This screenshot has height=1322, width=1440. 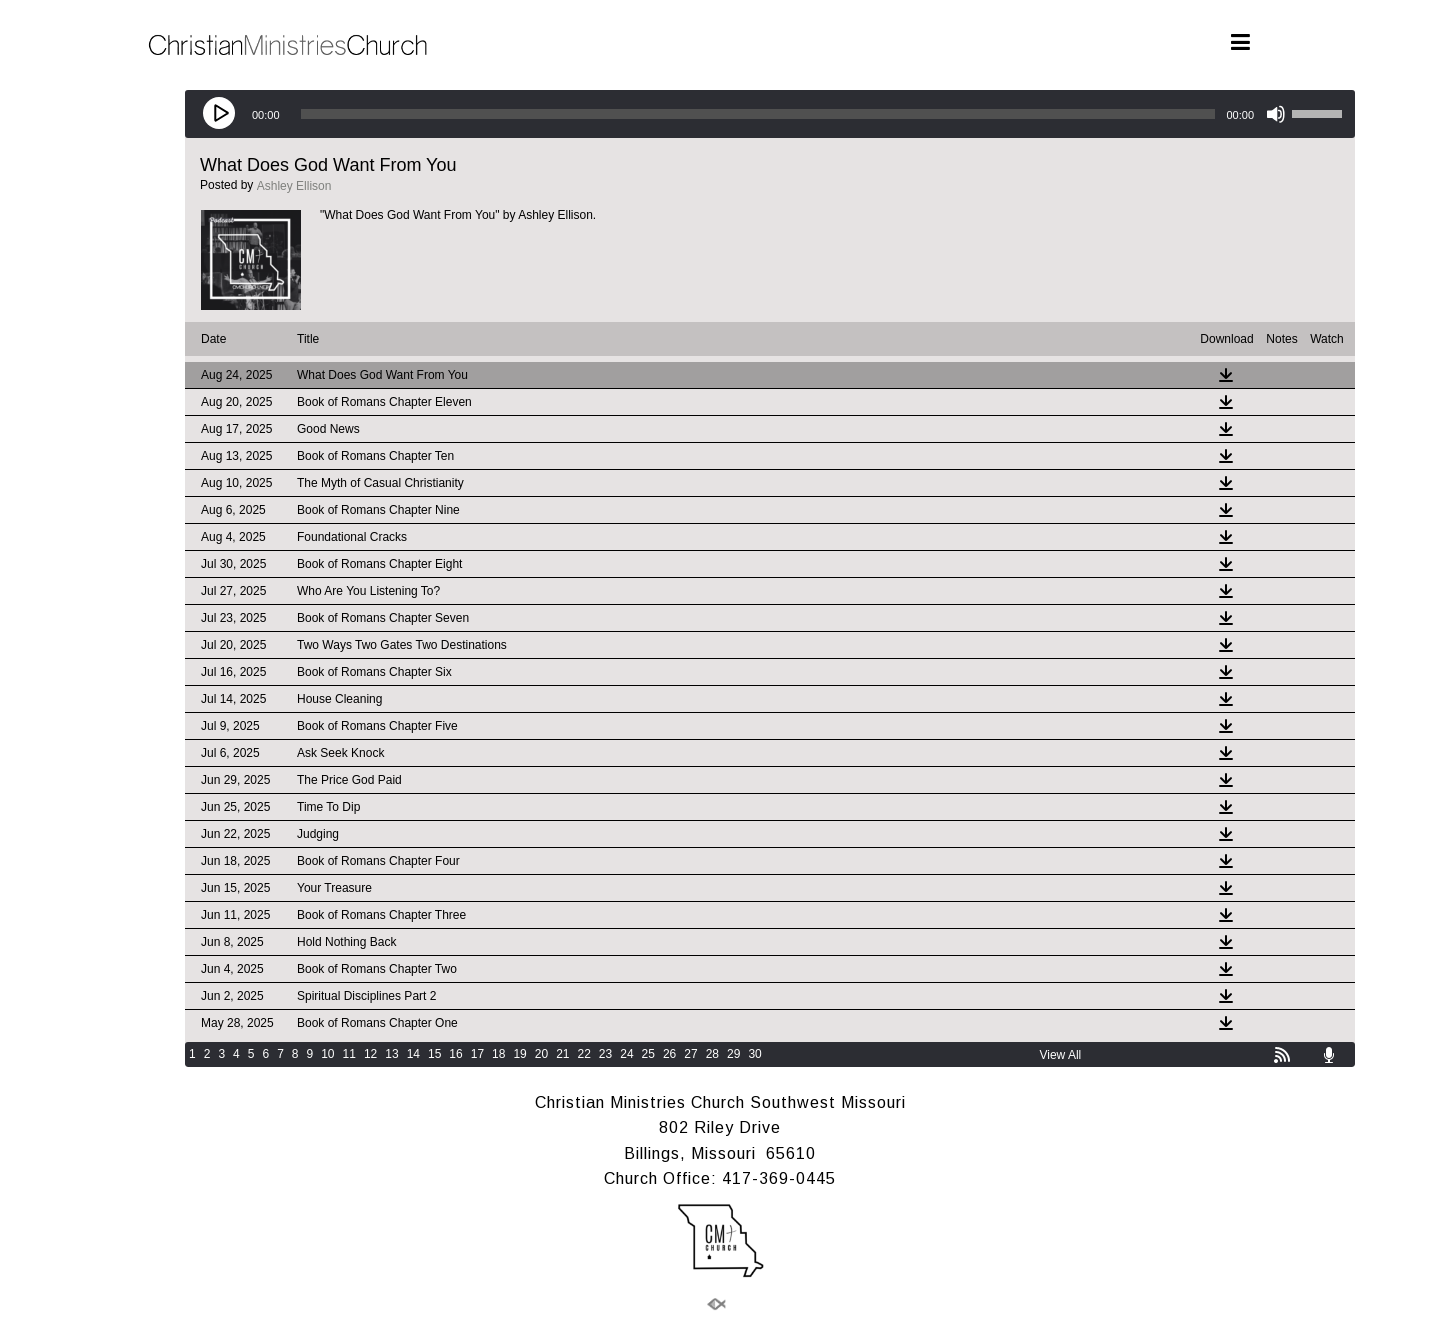 I want to click on 22, so click(x=584, y=1054).